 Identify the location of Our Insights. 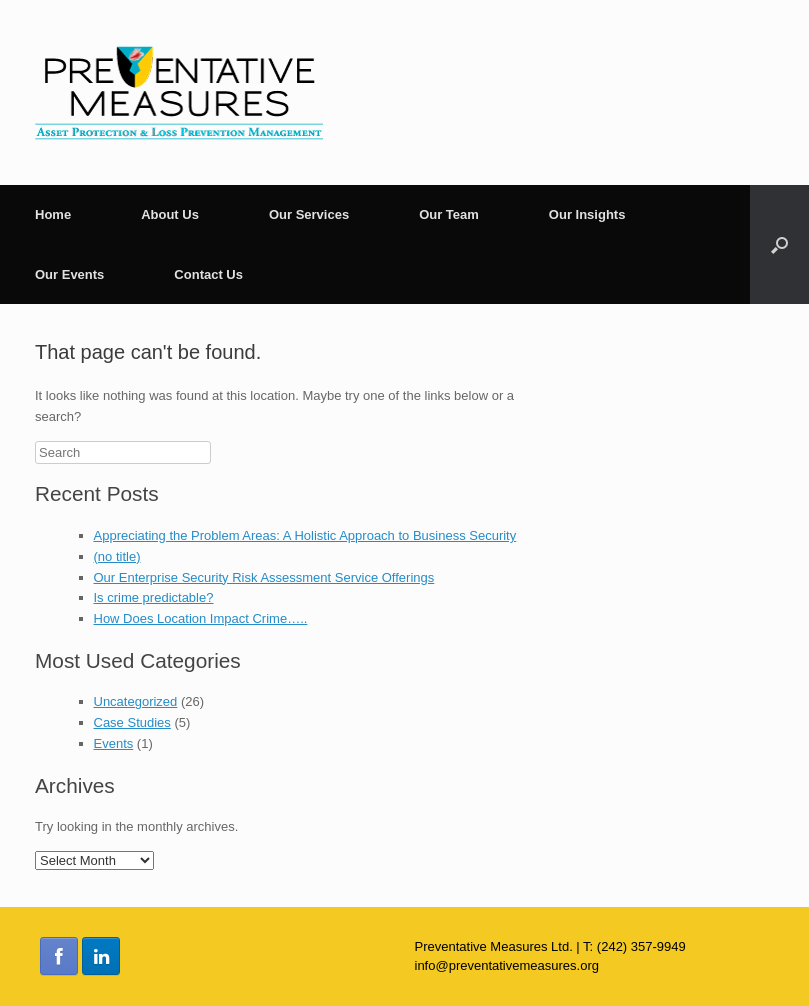
(587, 214).